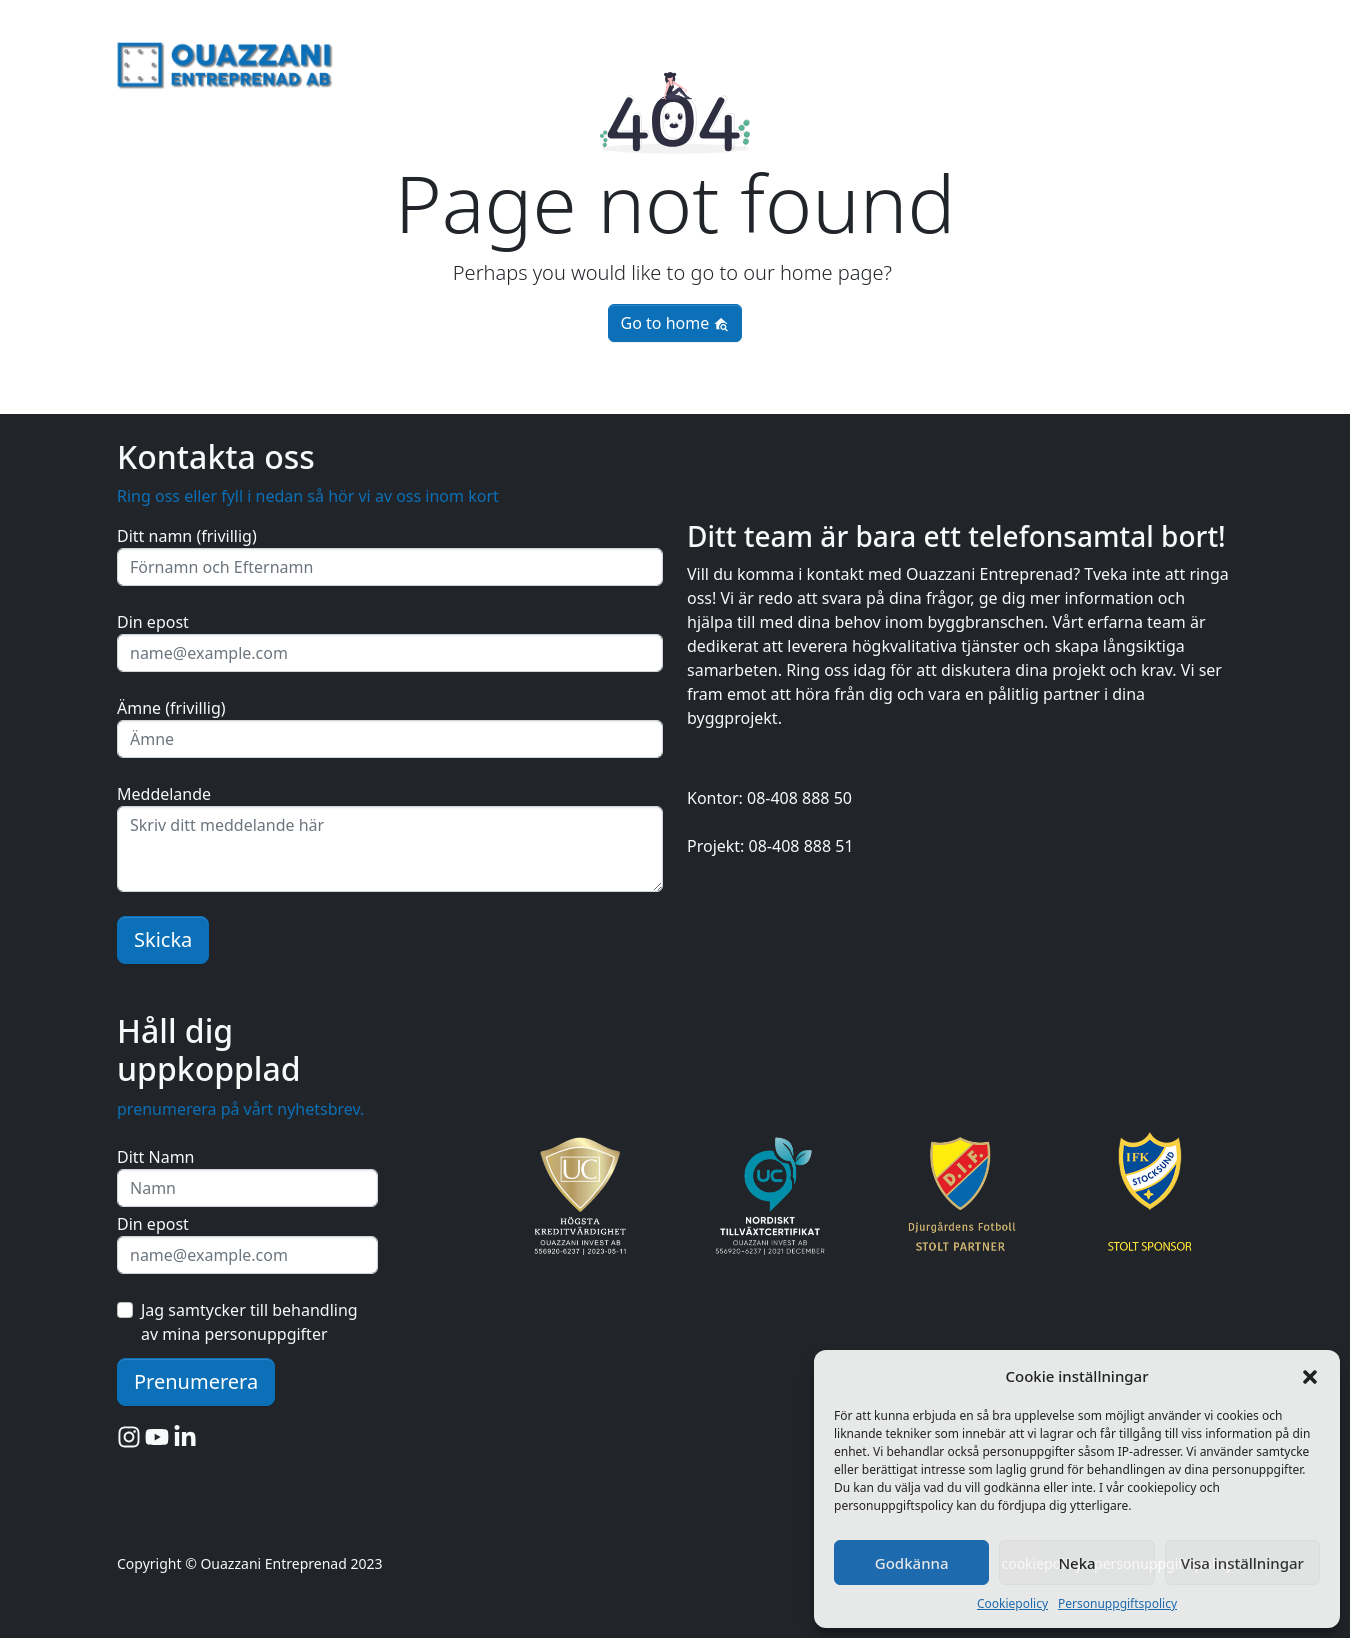  I want to click on Meddelande, so click(164, 794).